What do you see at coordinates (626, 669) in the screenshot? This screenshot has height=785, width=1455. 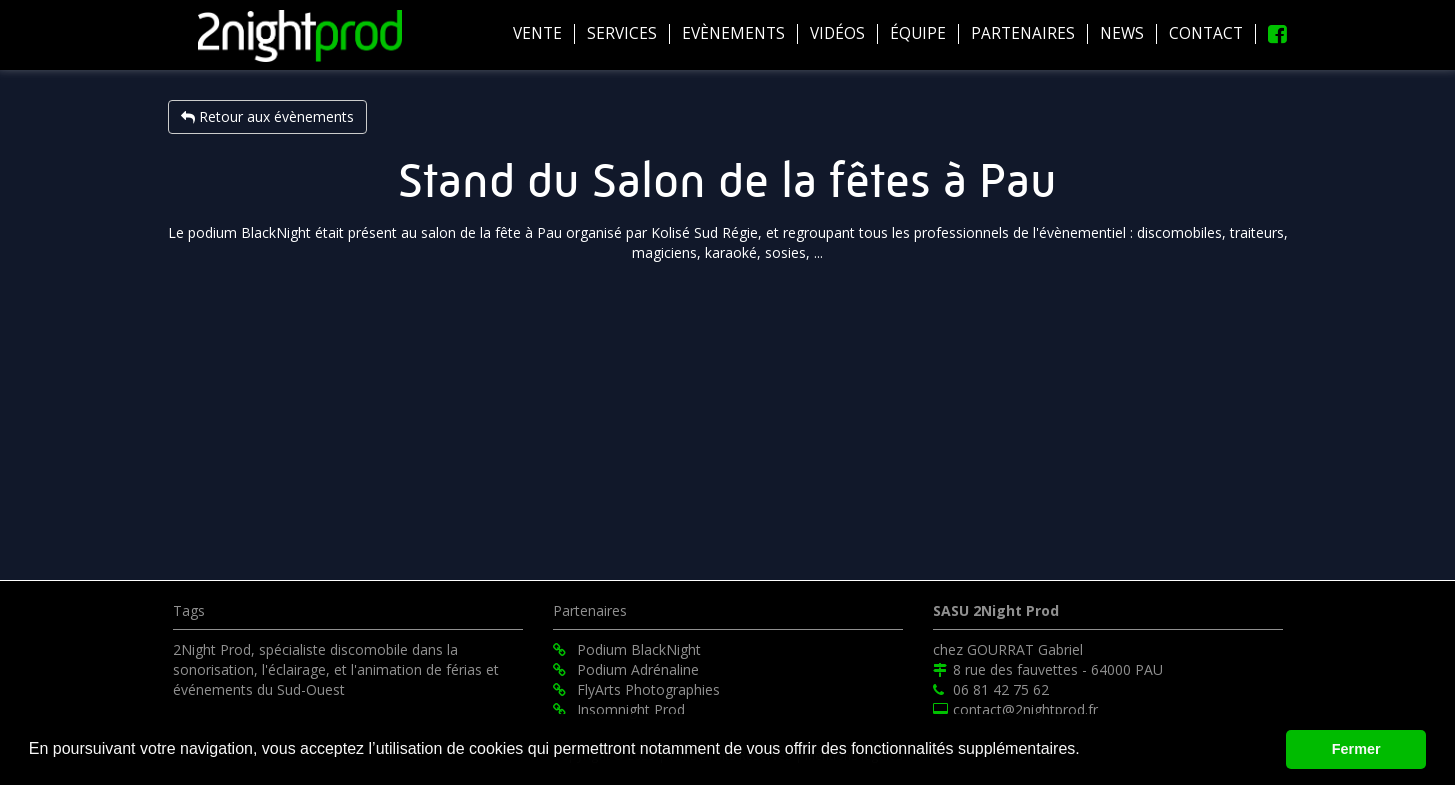 I see `Podium Adrénaline` at bounding box center [626, 669].